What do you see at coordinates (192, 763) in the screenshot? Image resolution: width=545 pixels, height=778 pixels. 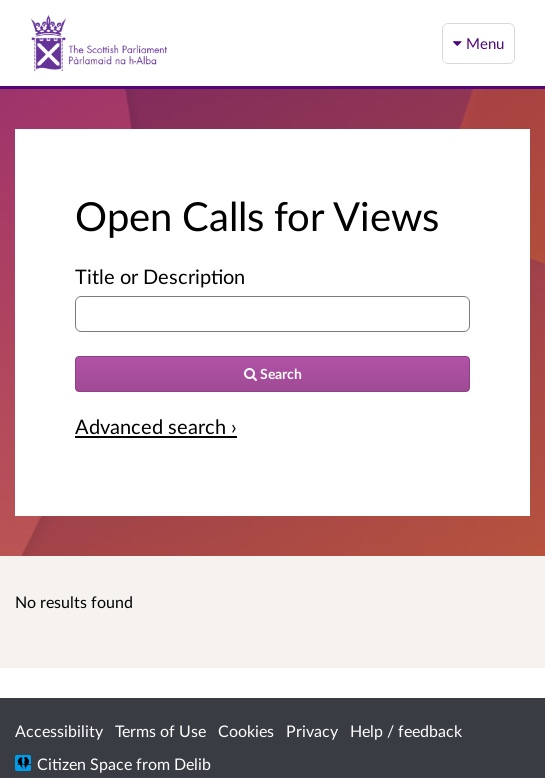 I see `Delib` at bounding box center [192, 763].